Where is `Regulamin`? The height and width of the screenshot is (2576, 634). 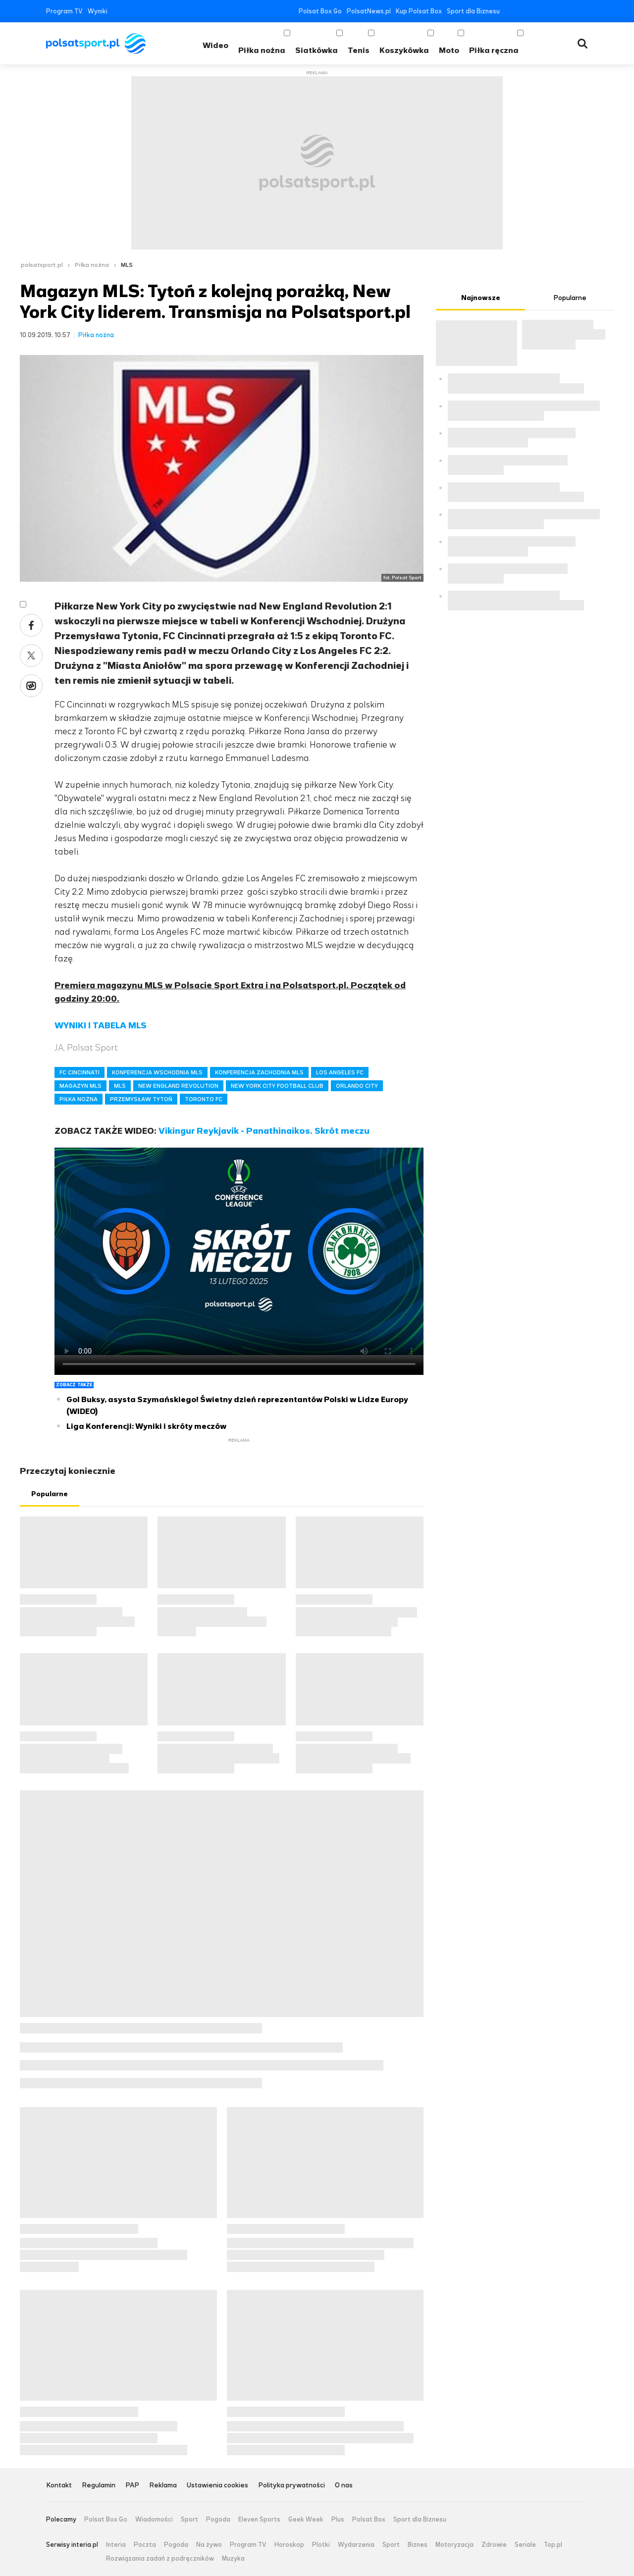 Regulamin is located at coordinates (98, 2485).